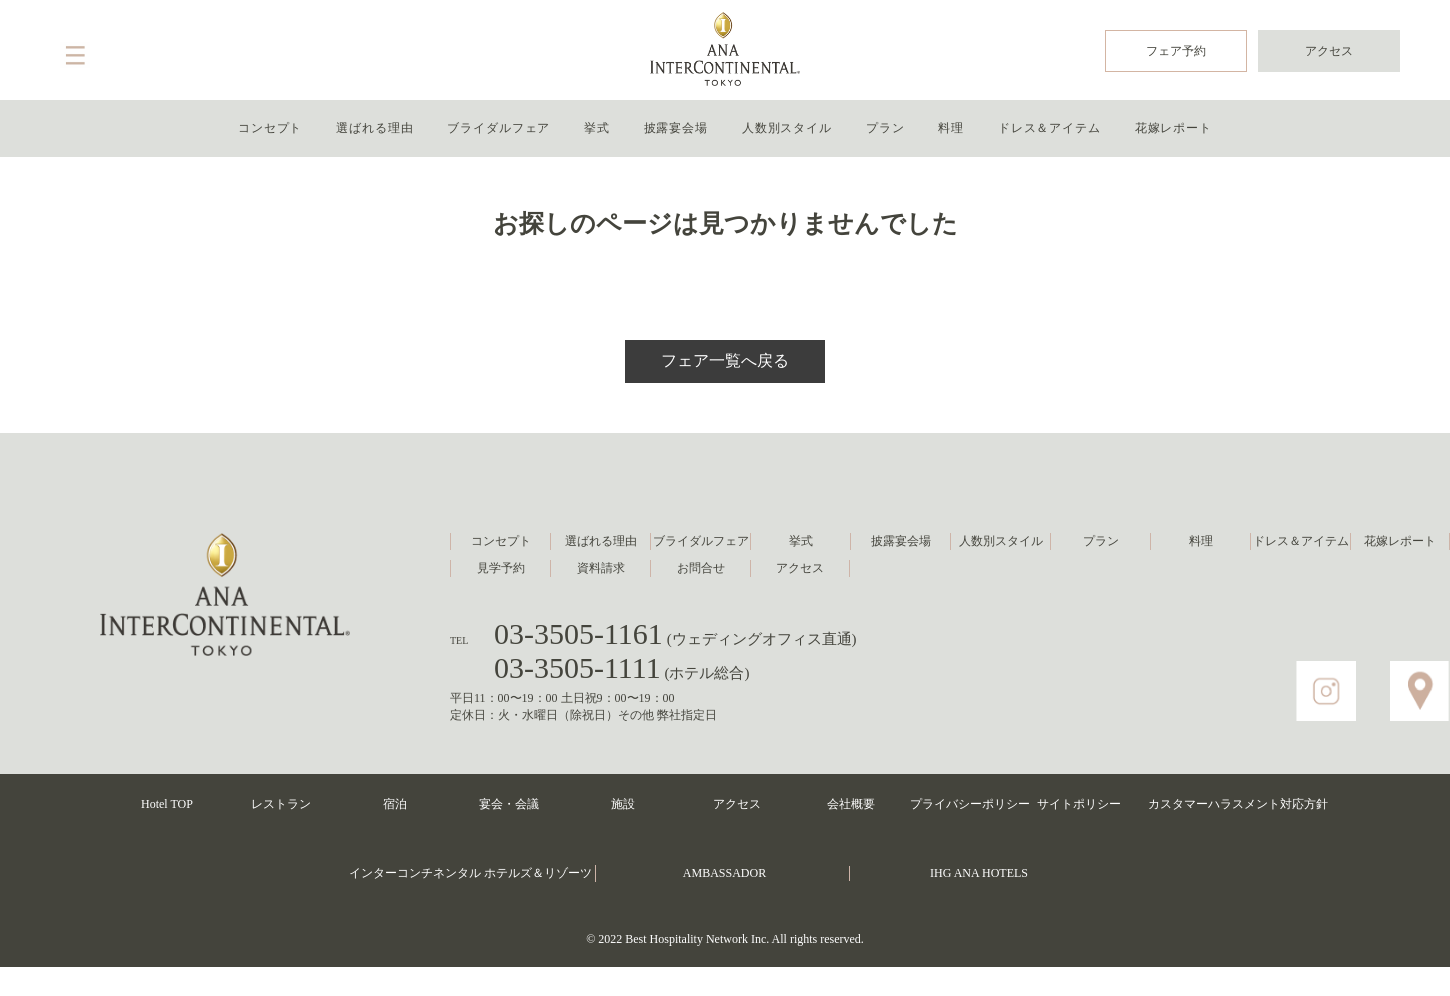 Image resolution: width=1450 pixels, height=996 pixels. I want to click on 披露宴会場, so click(676, 128).